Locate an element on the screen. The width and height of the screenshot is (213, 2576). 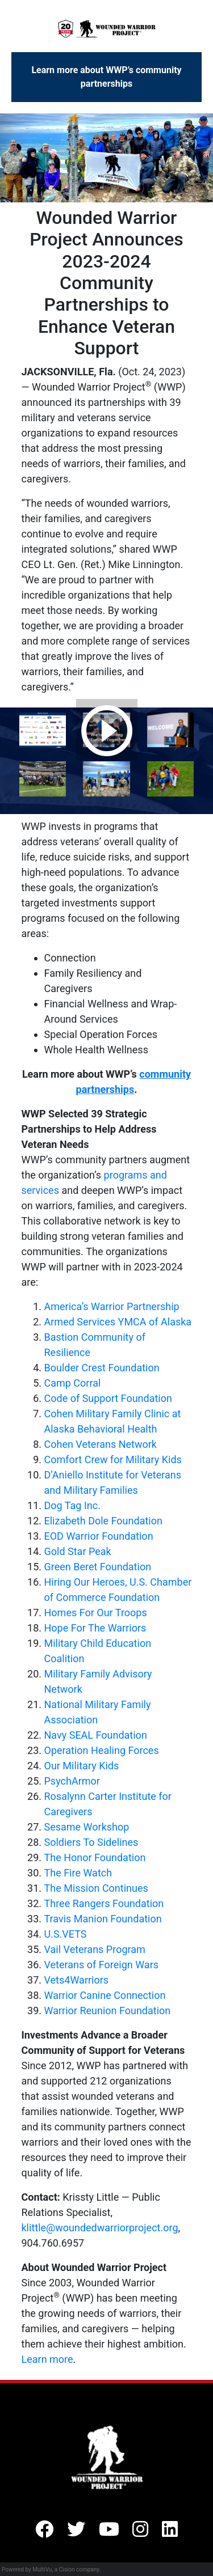
Soldiers To Sidelines is located at coordinates (91, 1842).